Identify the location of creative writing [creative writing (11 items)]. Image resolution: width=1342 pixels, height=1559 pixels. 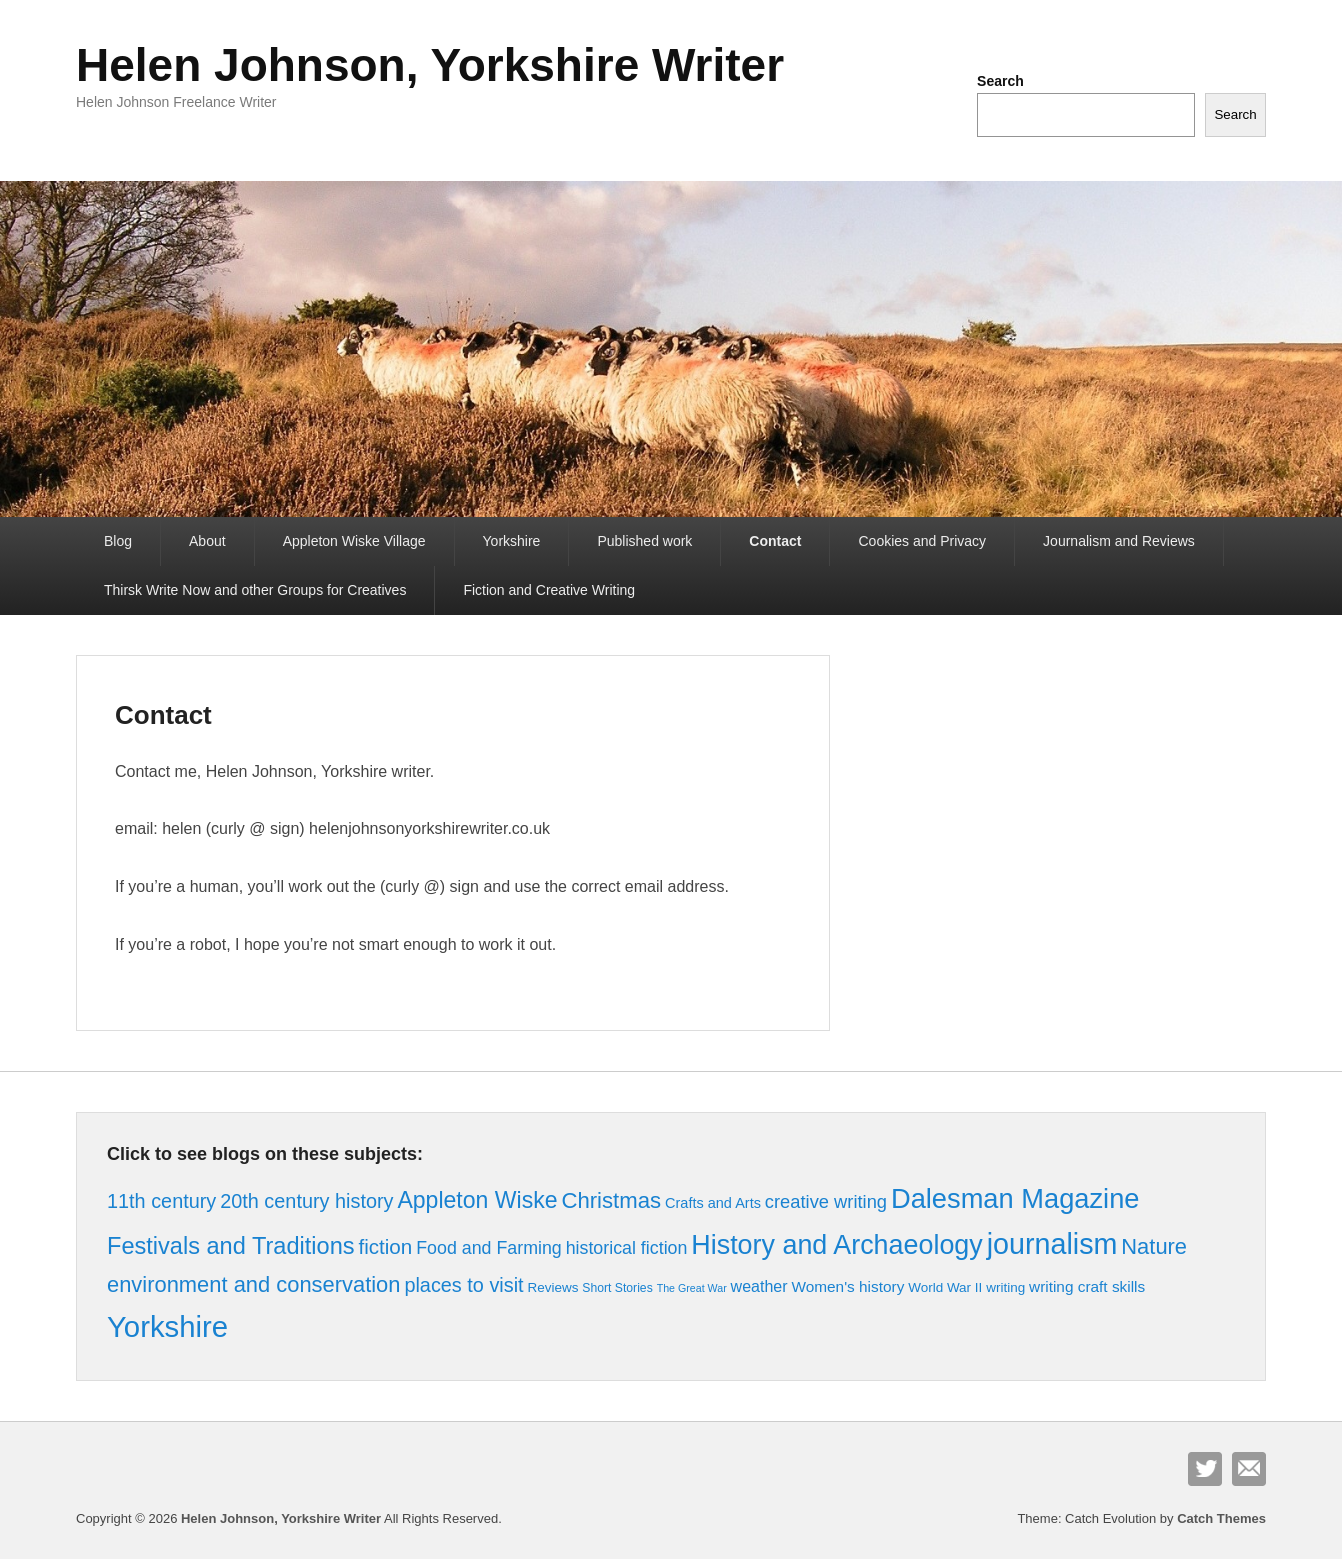
(826, 1201).